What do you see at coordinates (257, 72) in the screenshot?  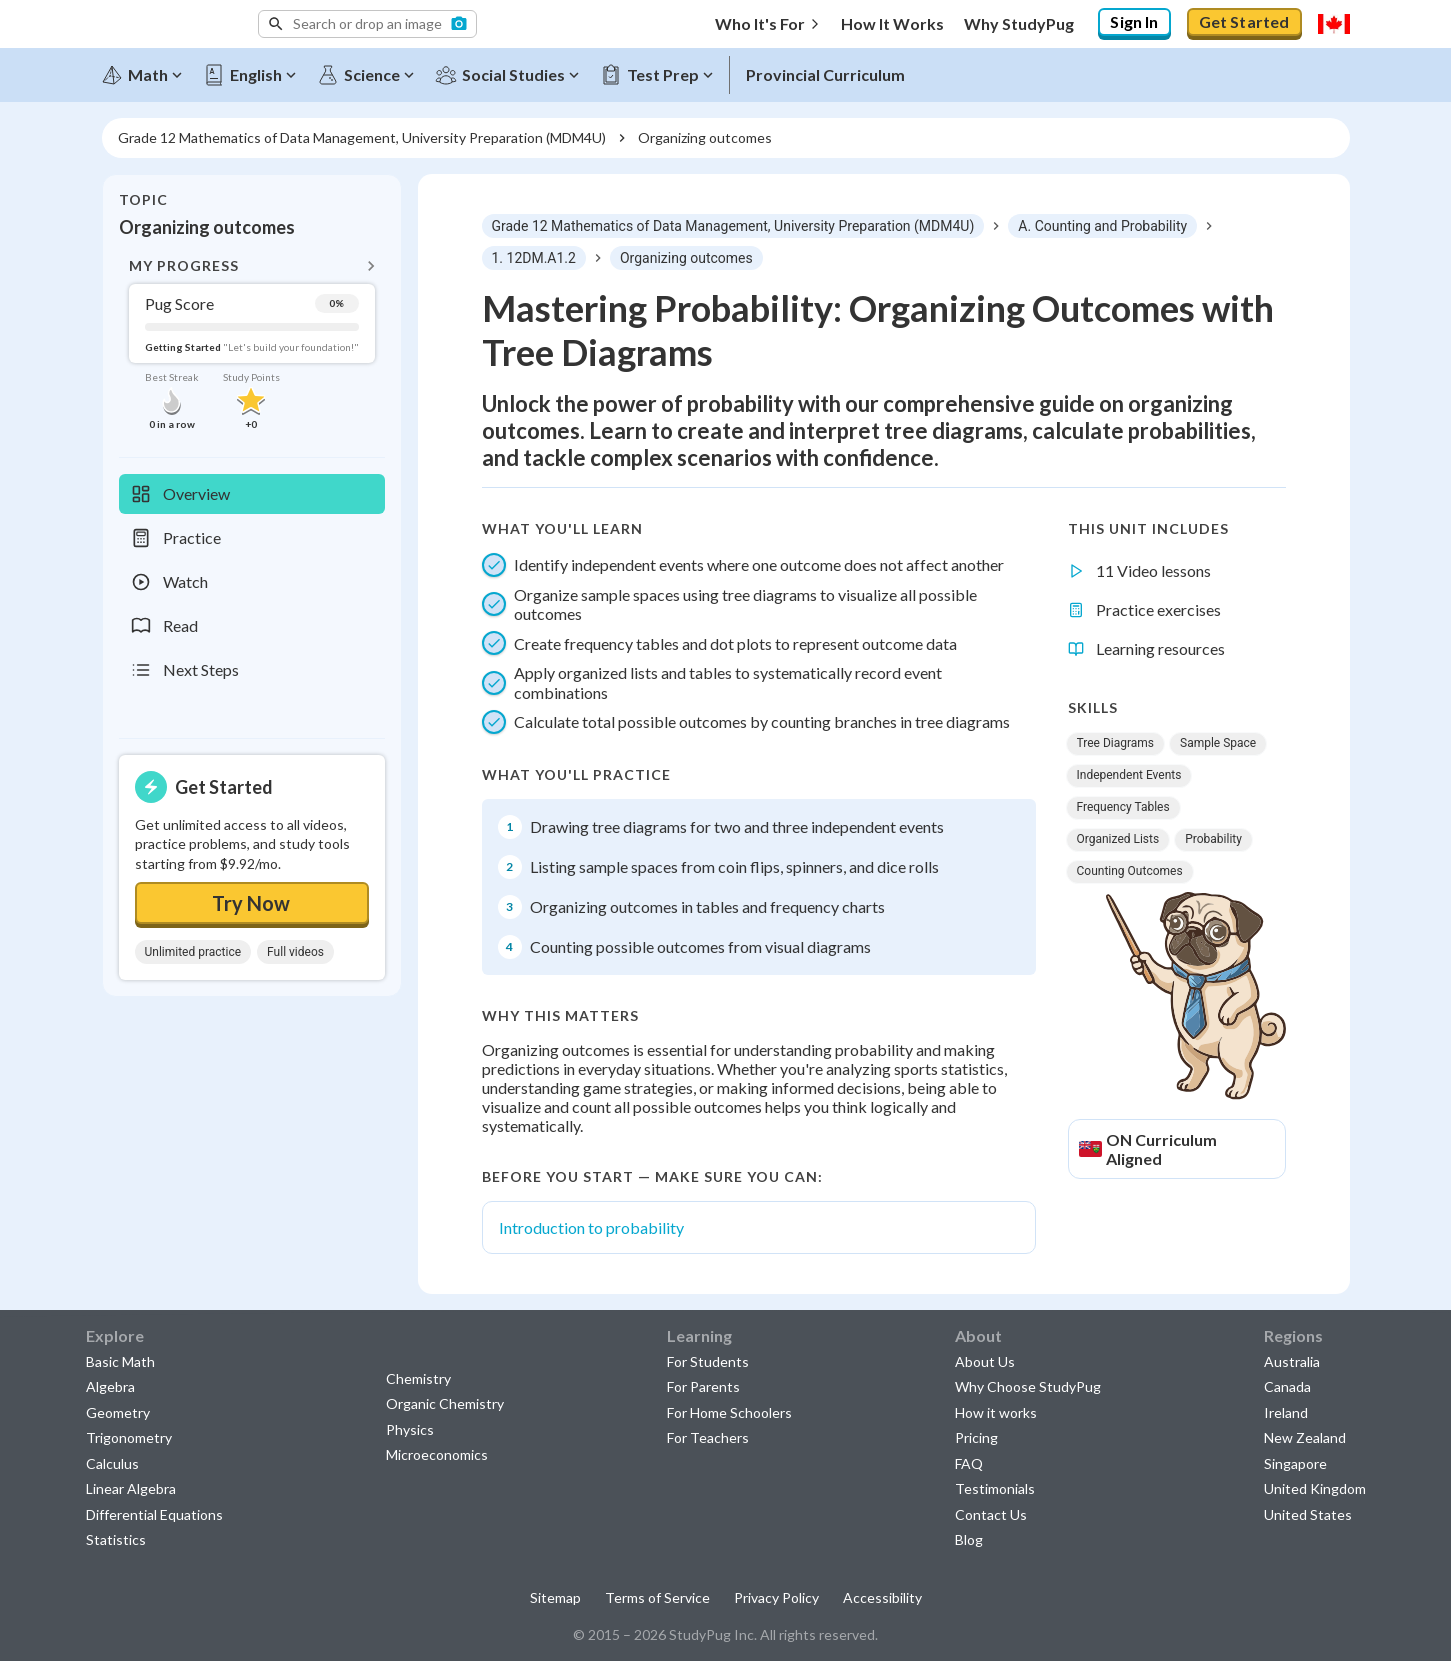 I see `[English]` at bounding box center [257, 72].